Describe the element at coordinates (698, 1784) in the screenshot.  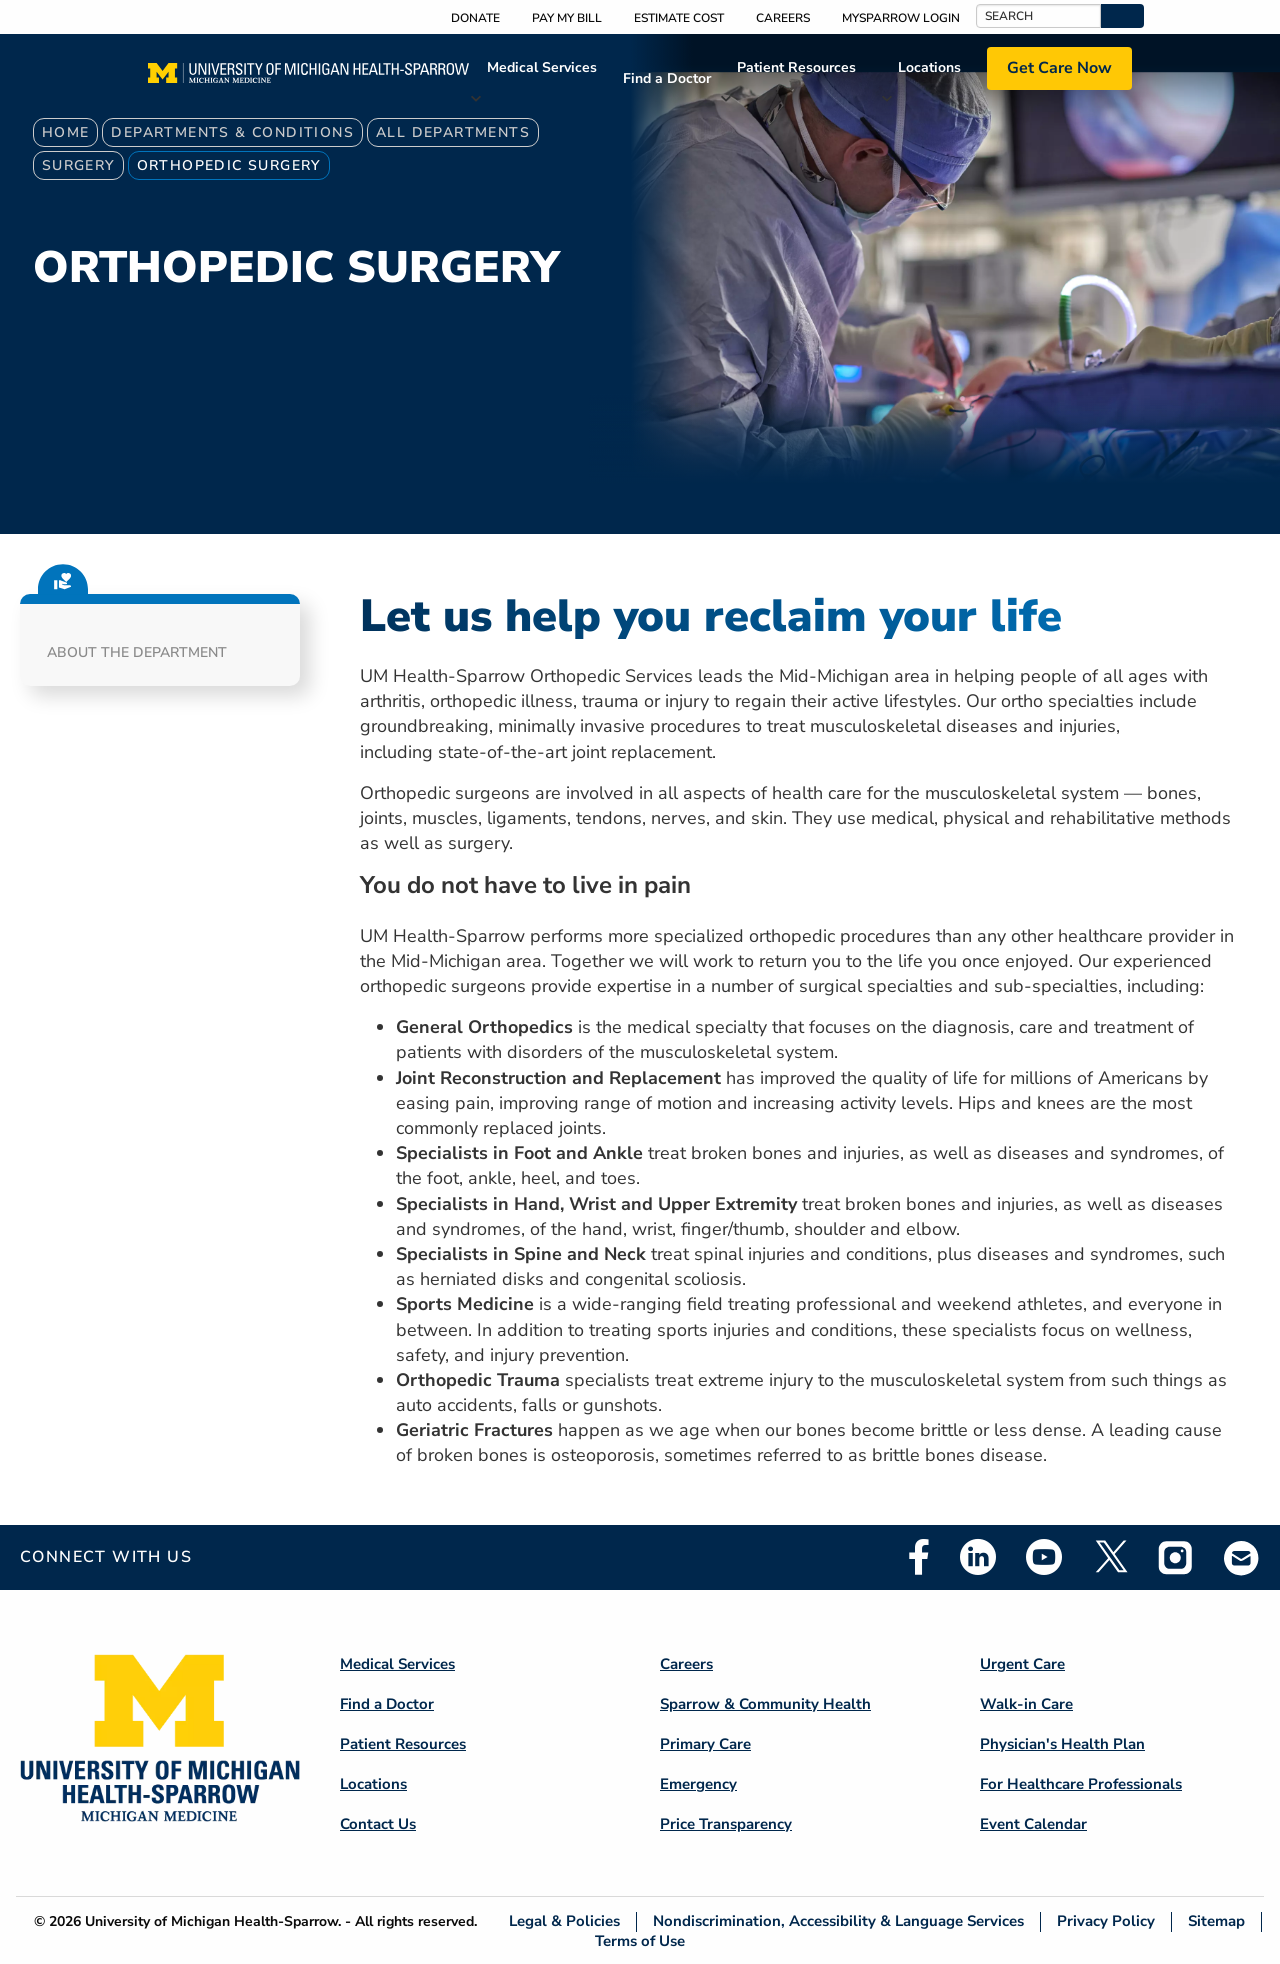
I see `Emergency` at that location.